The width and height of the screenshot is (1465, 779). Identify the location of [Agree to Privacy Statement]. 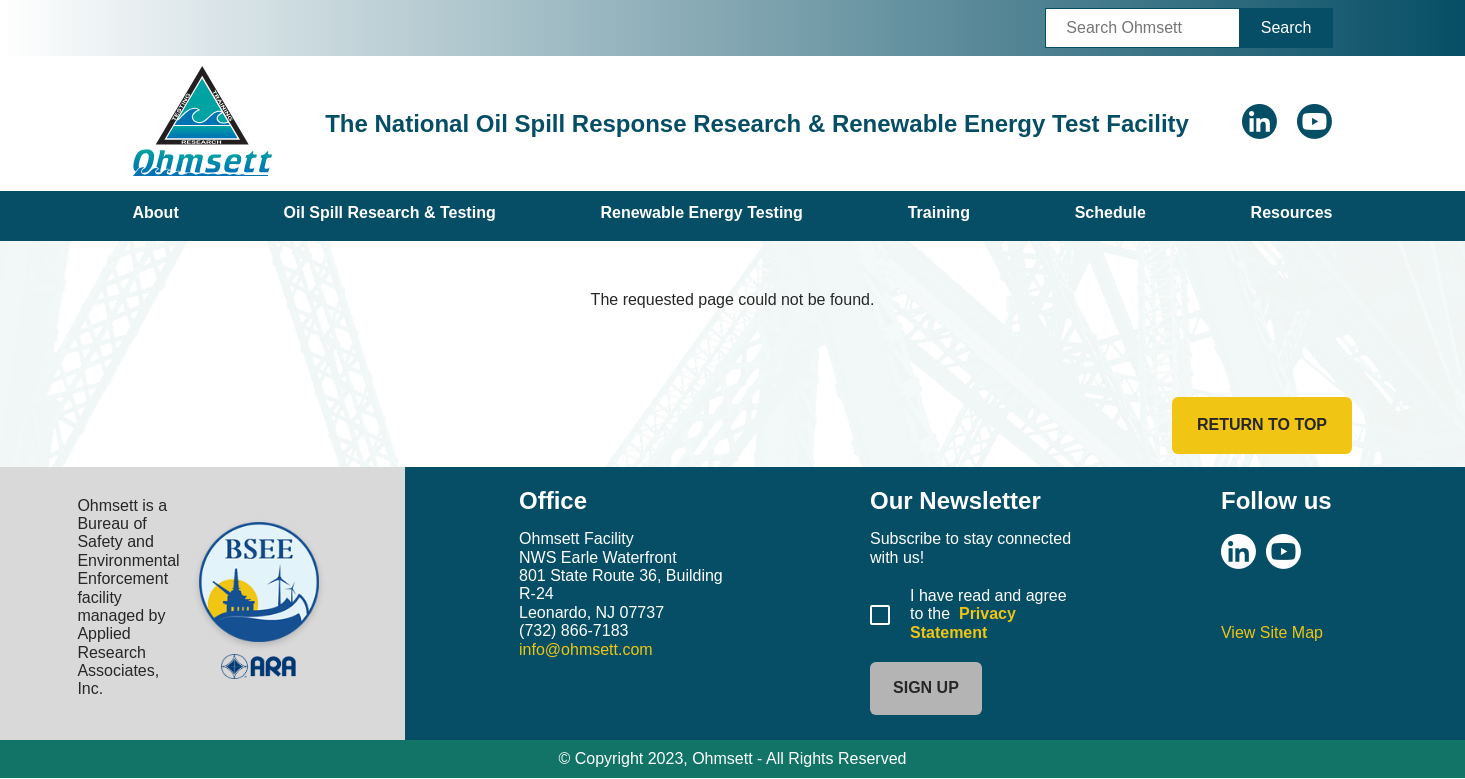
(880, 615).